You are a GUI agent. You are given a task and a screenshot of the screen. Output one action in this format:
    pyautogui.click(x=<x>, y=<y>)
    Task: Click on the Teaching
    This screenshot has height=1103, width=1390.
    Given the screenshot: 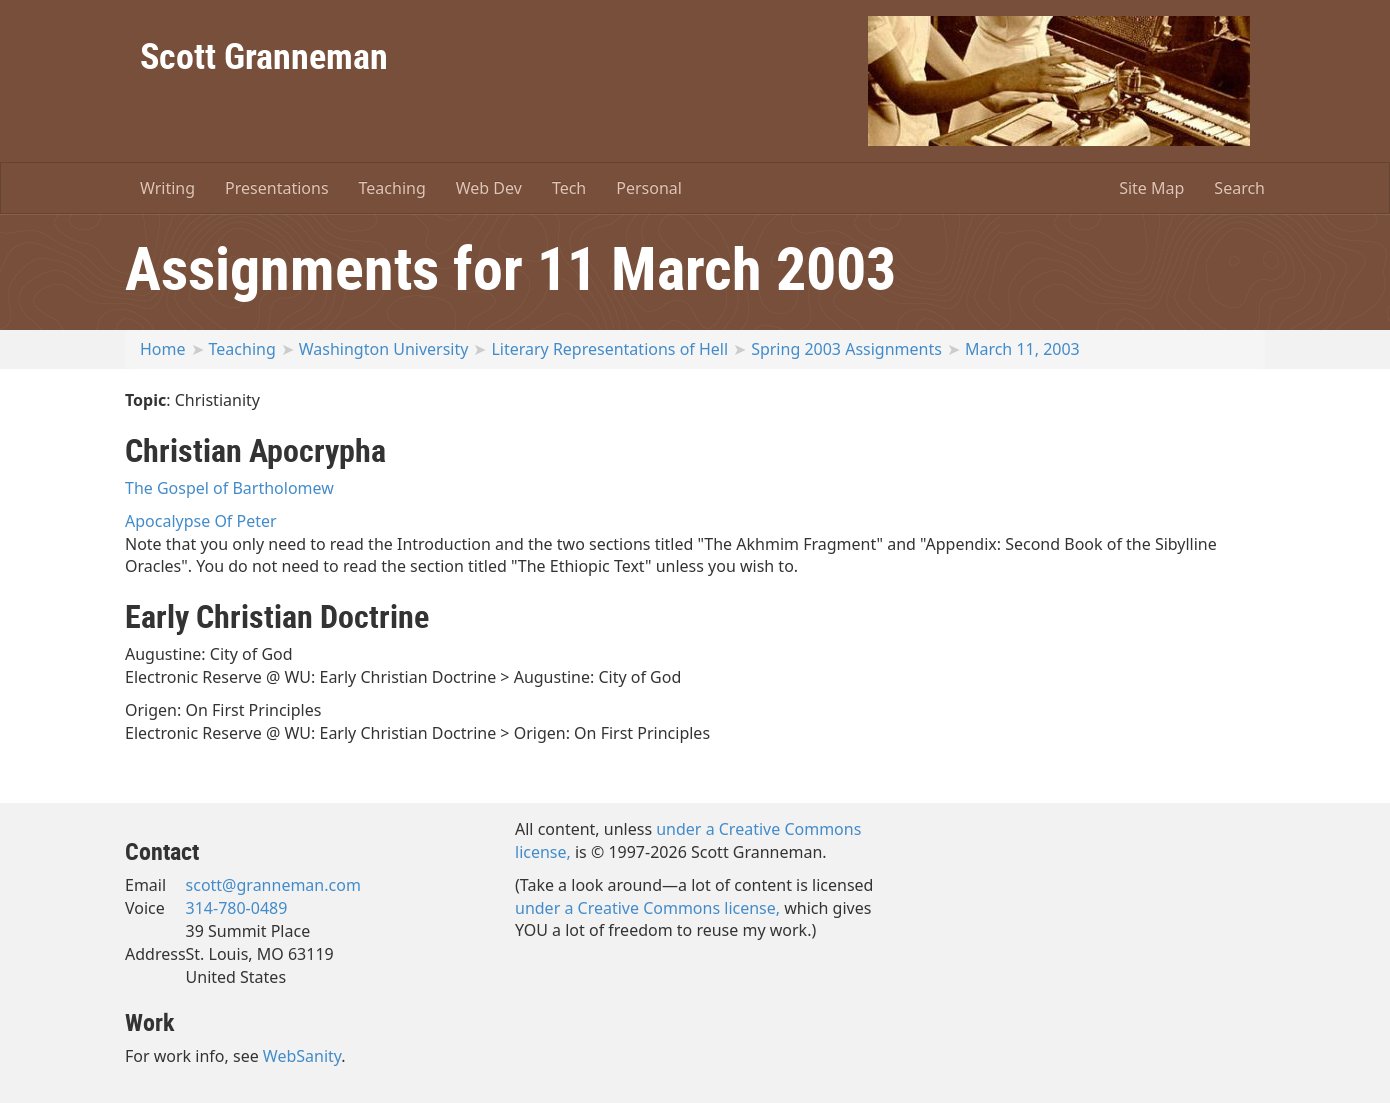 What is the action you would take?
    pyautogui.click(x=392, y=188)
    